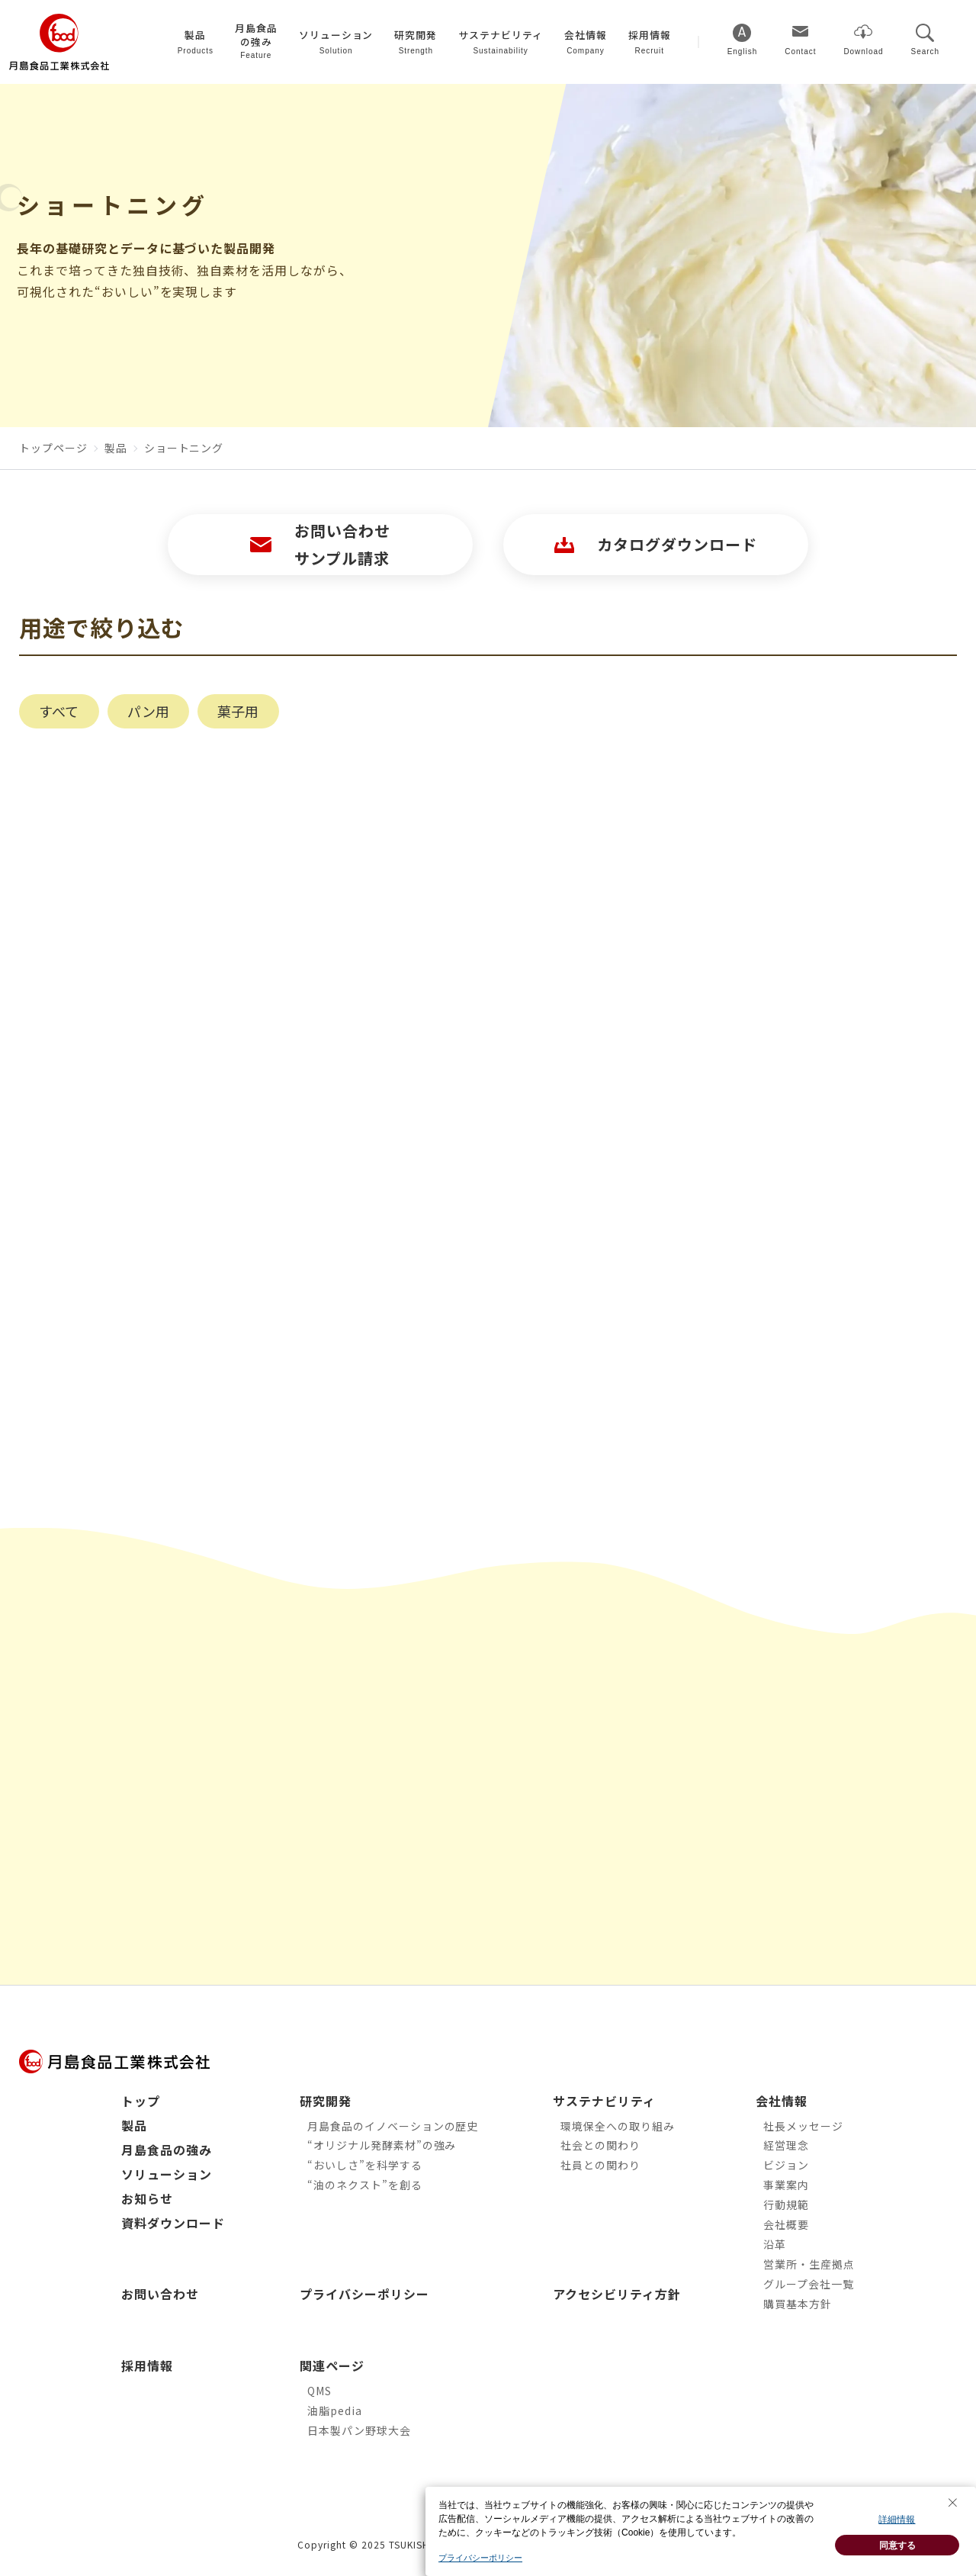 This screenshot has height=2576, width=976. I want to click on 日本製パン野球大会, so click(359, 2430).